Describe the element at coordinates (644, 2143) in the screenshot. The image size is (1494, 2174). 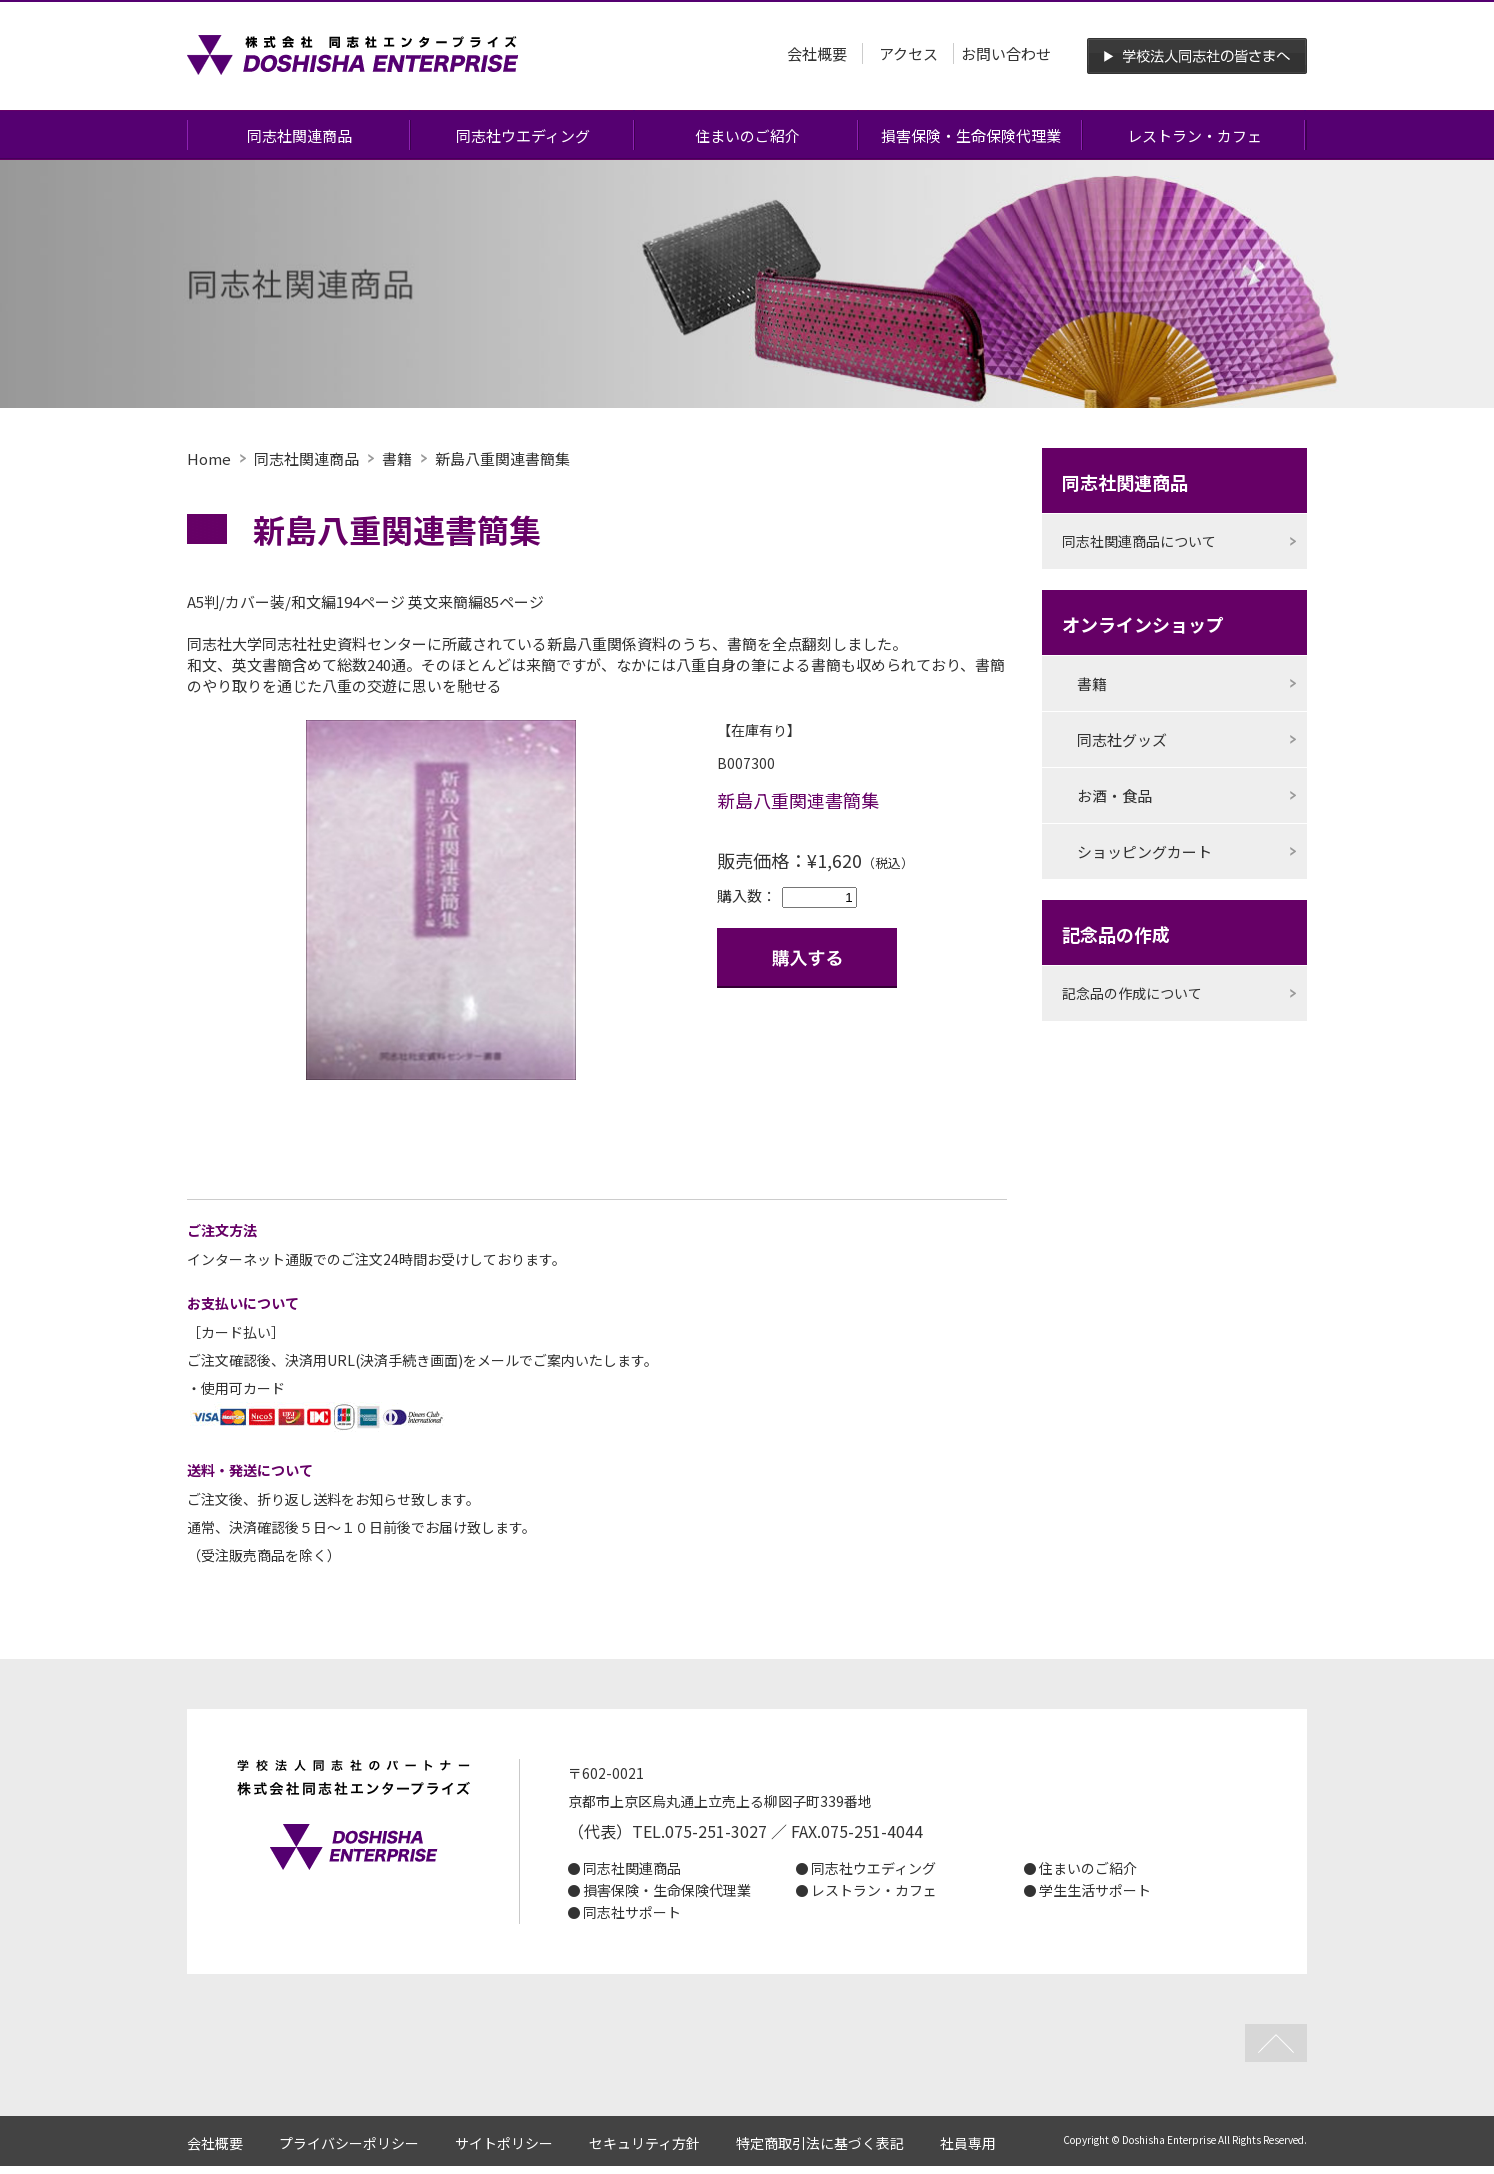
I see `セキュリティ方針` at that location.